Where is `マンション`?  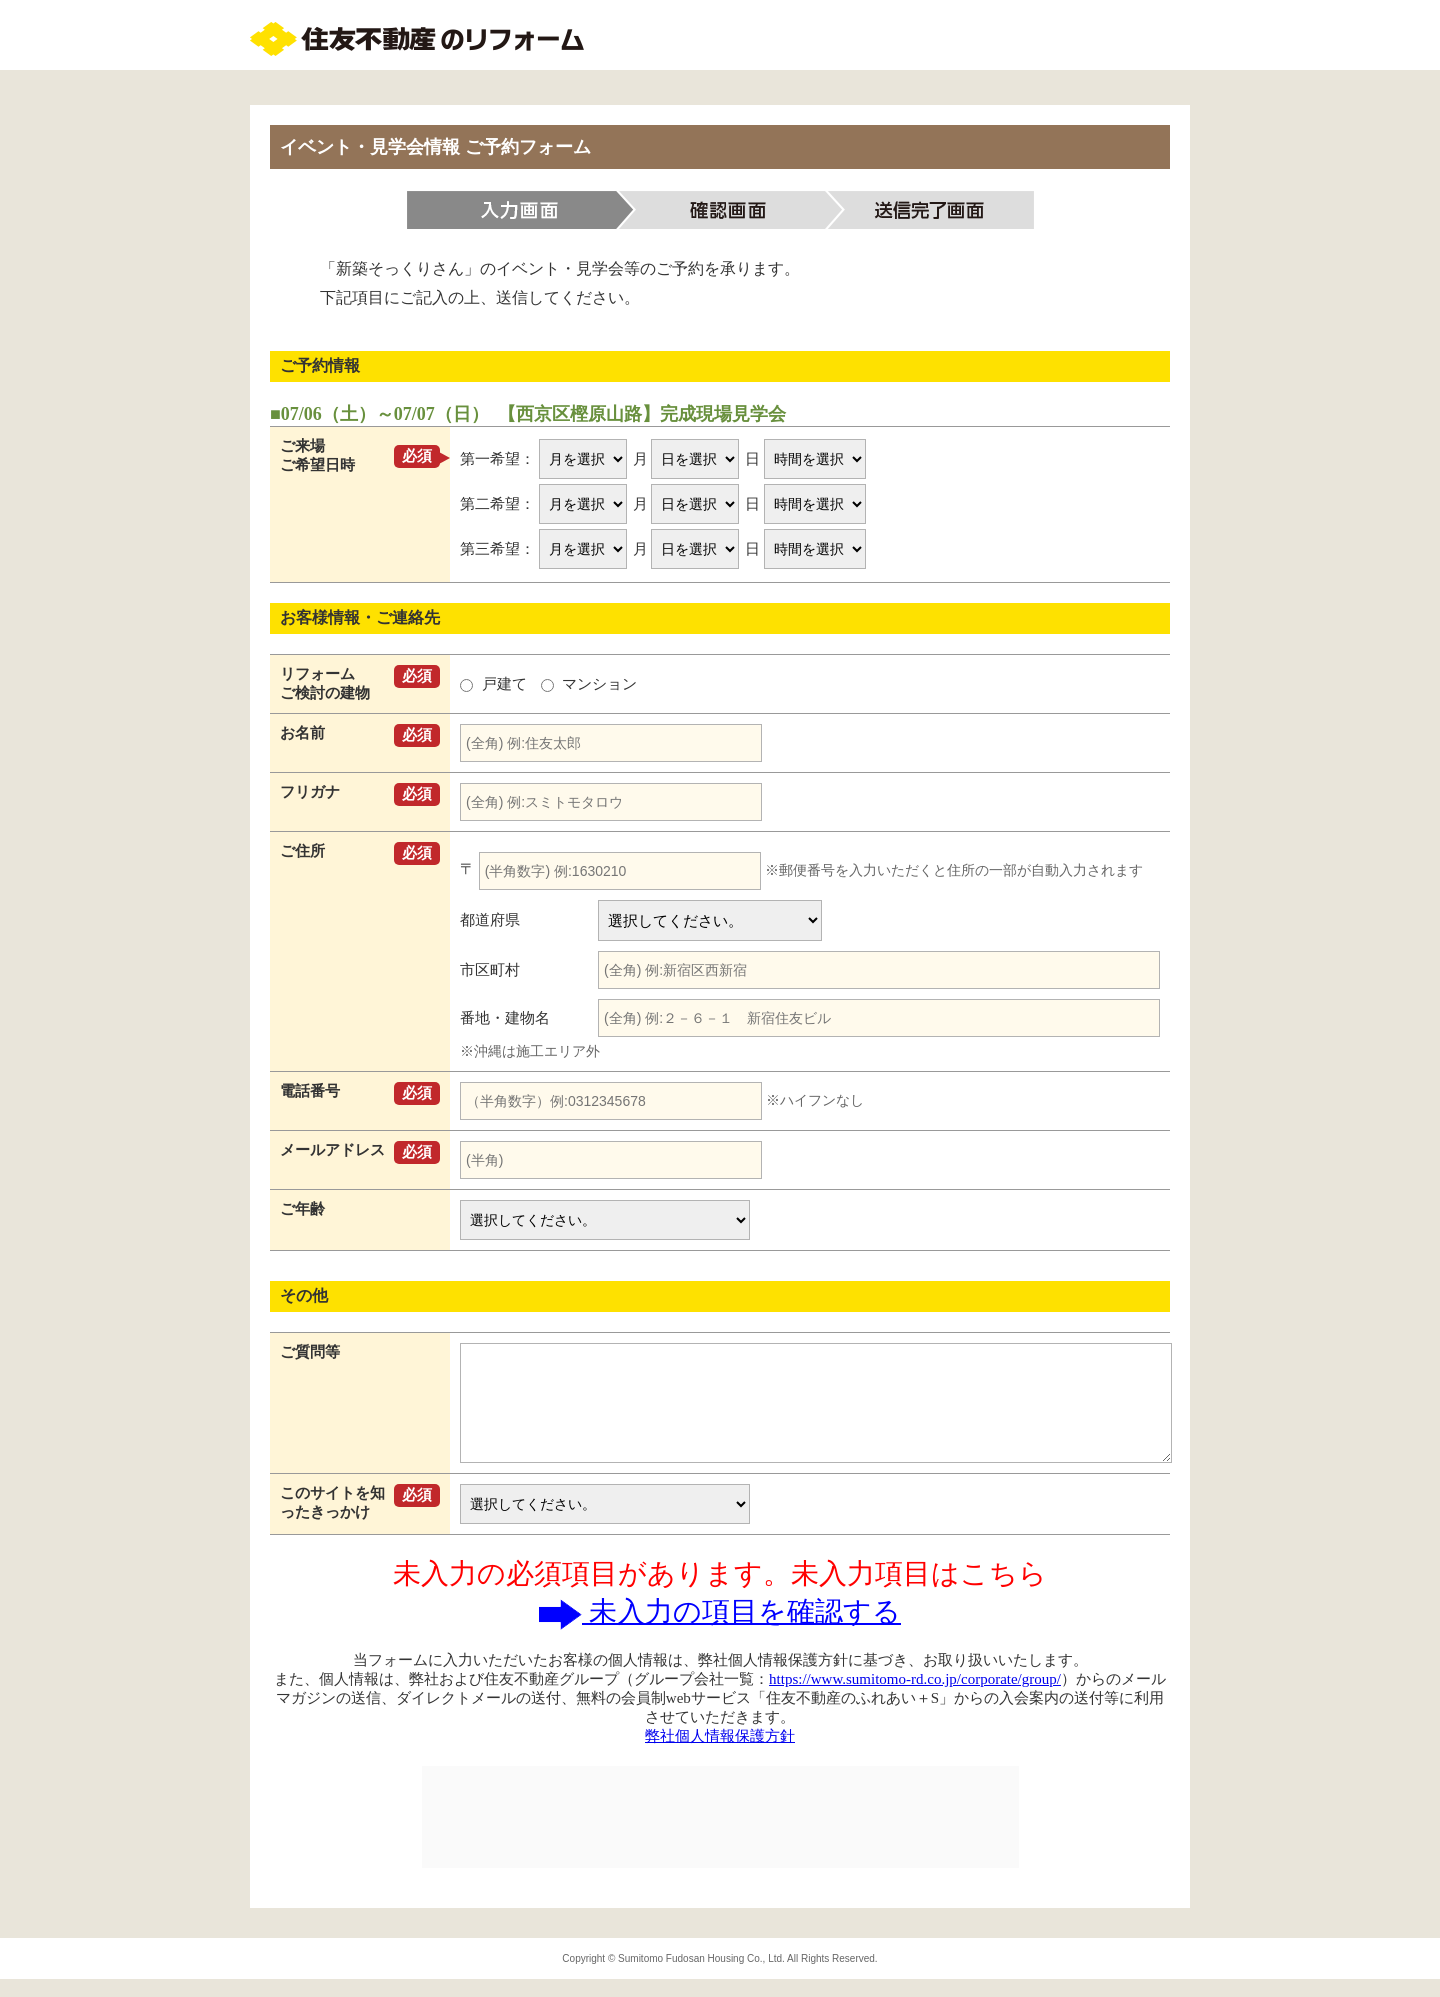
マンション is located at coordinates (589, 684).